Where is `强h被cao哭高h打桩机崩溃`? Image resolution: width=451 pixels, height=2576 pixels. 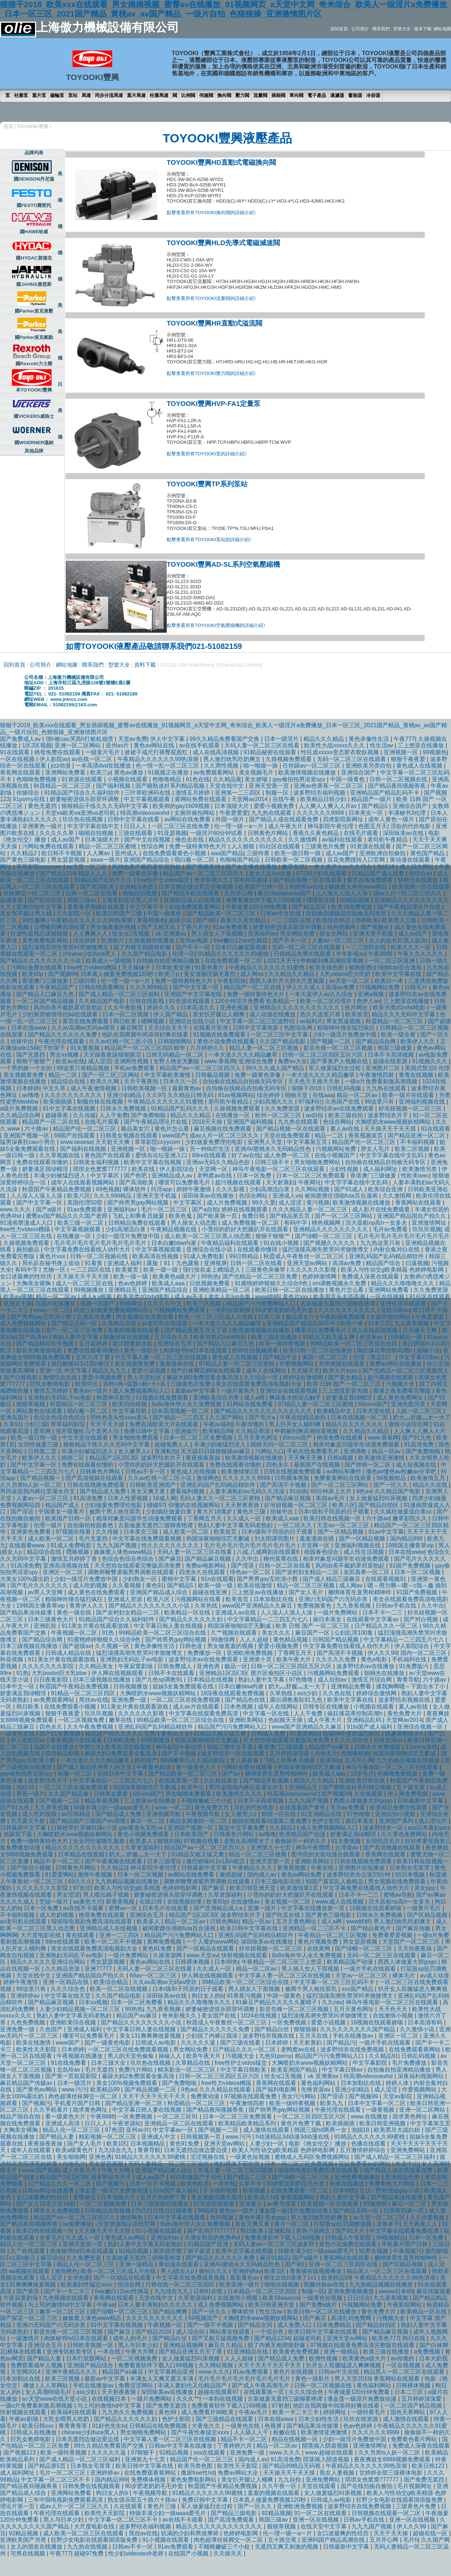
强h被cao哭高h打桩机崩溃 is located at coordinates (80, 739).